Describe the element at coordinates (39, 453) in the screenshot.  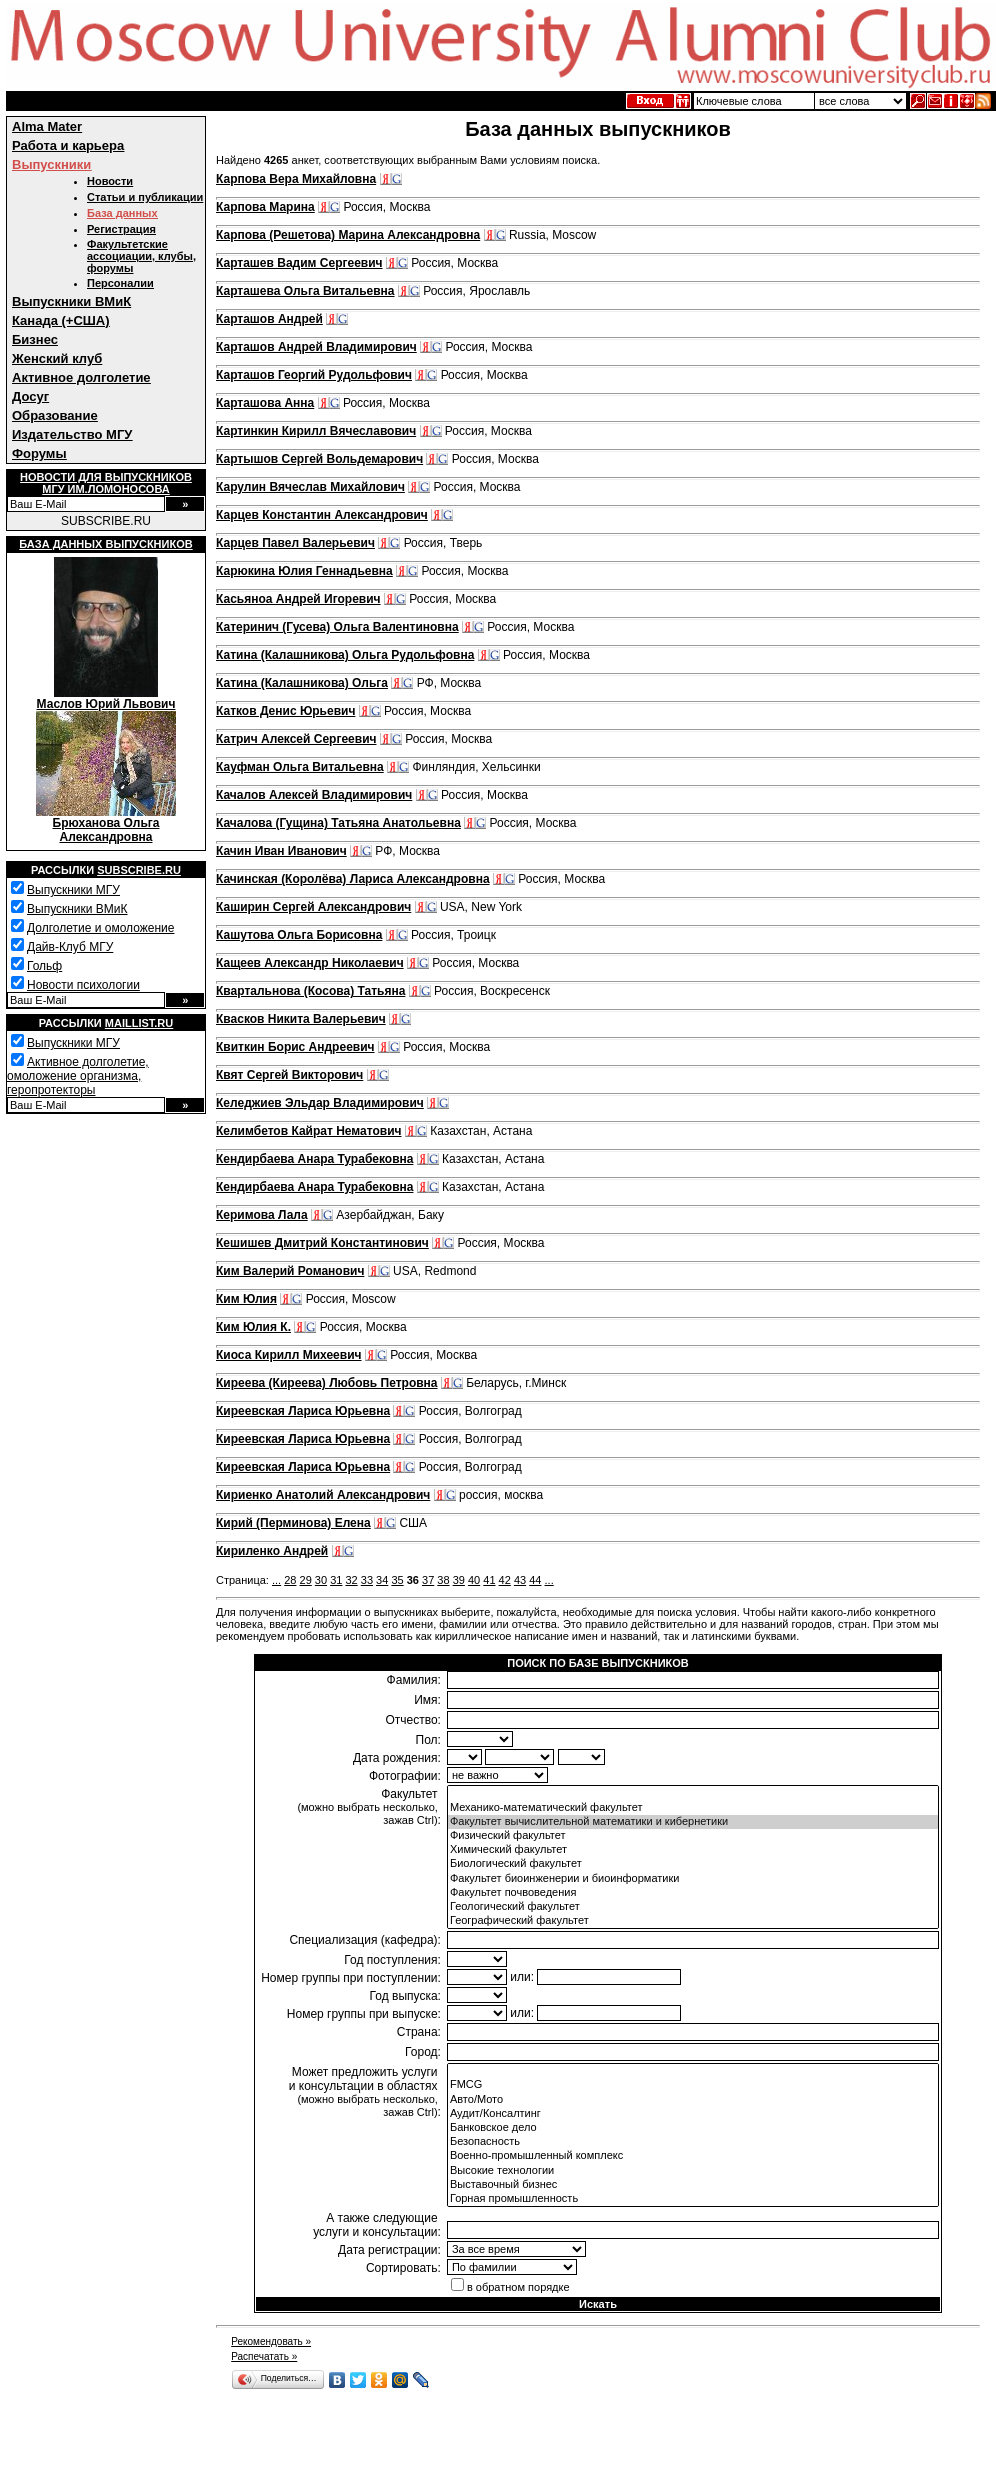
I see `Форумы` at that location.